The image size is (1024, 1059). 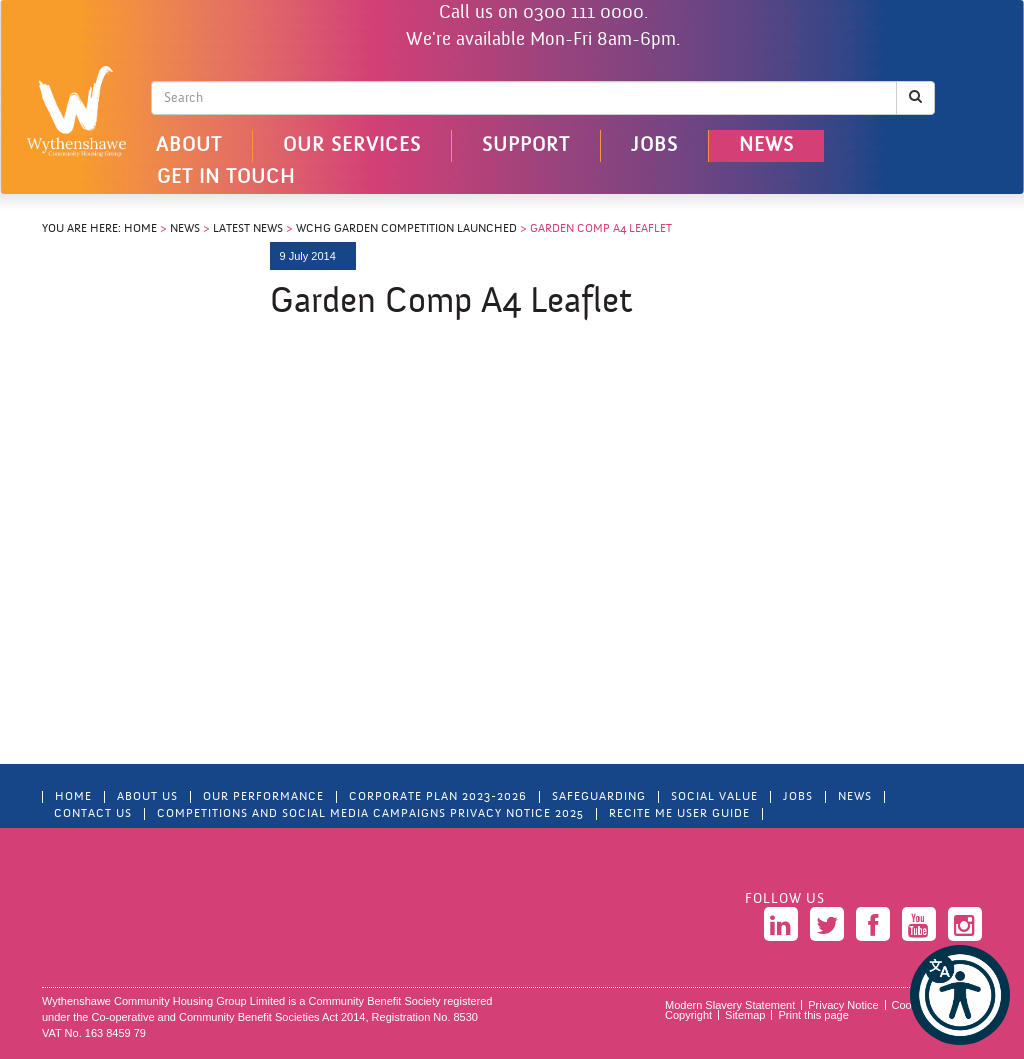 What do you see at coordinates (960, 995) in the screenshot?
I see `[button]` at bounding box center [960, 995].